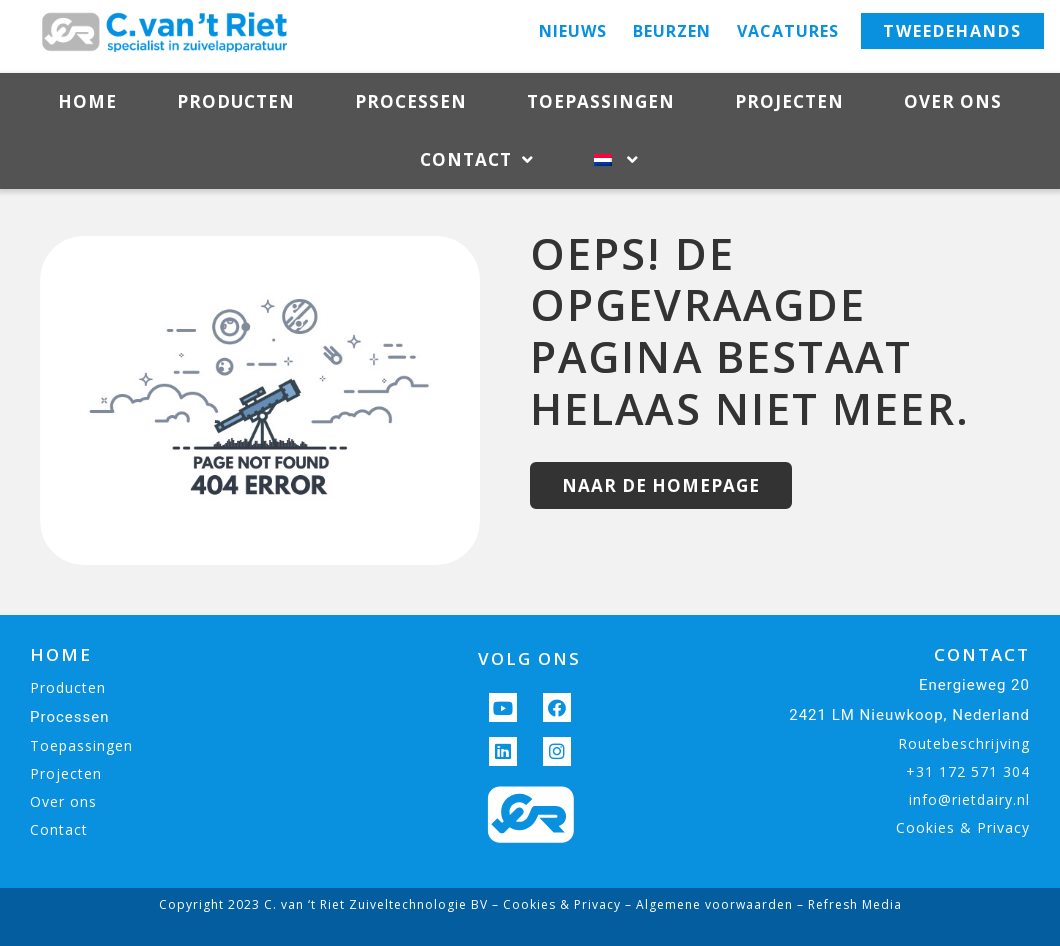 Image resolution: width=1060 pixels, height=946 pixels. What do you see at coordinates (788, 31) in the screenshot?
I see `Vacatures` at bounding box center [788, 31].